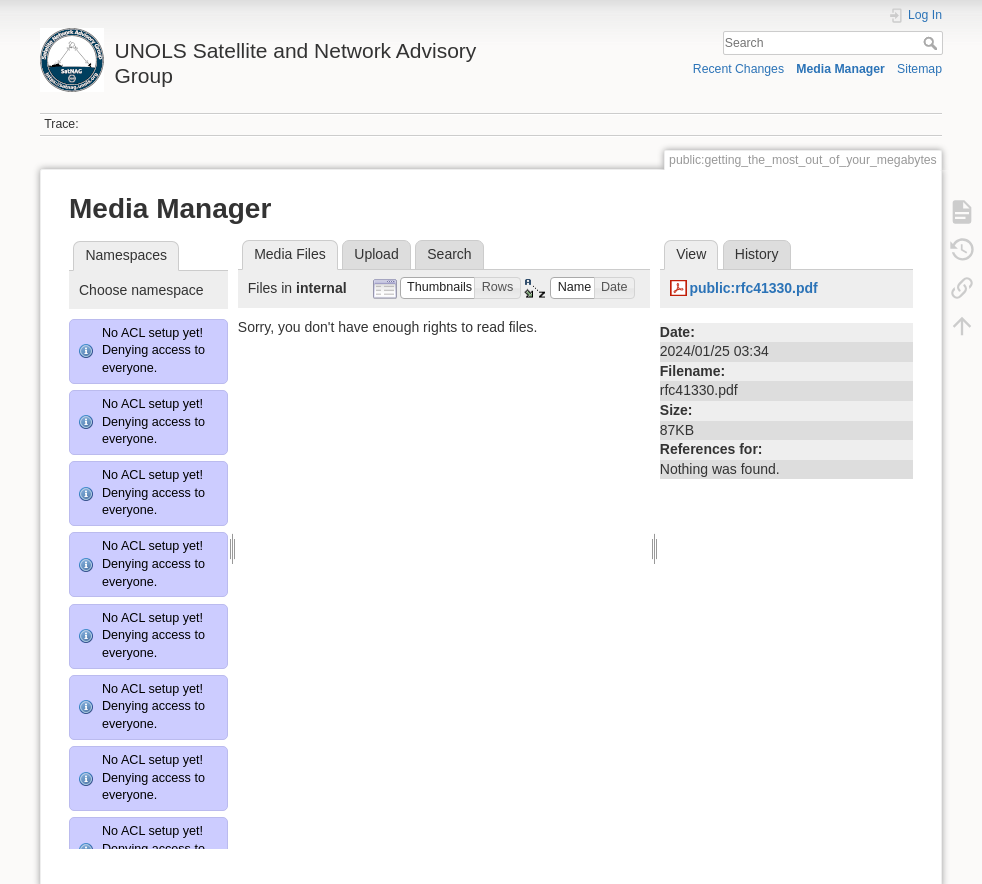 The image size is (982, 884). What do you see at coordinates (840, 69) in the screenshot?
I see `Media Manager` at bounding box center [840, 69].